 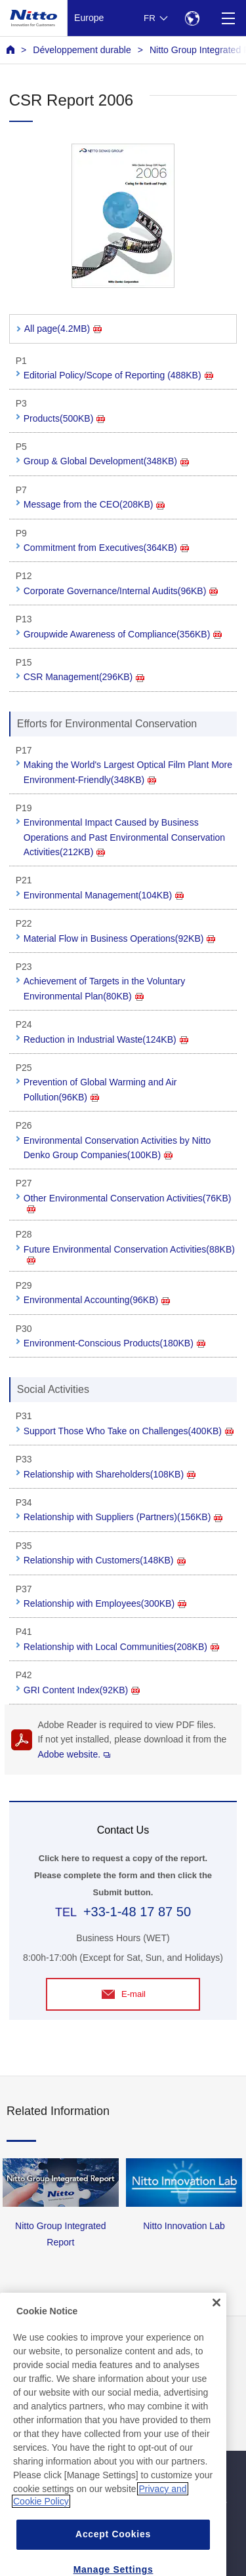 I want to click on Other Environmental Conservation Activities(76KB), so click(x=128, y=1203).